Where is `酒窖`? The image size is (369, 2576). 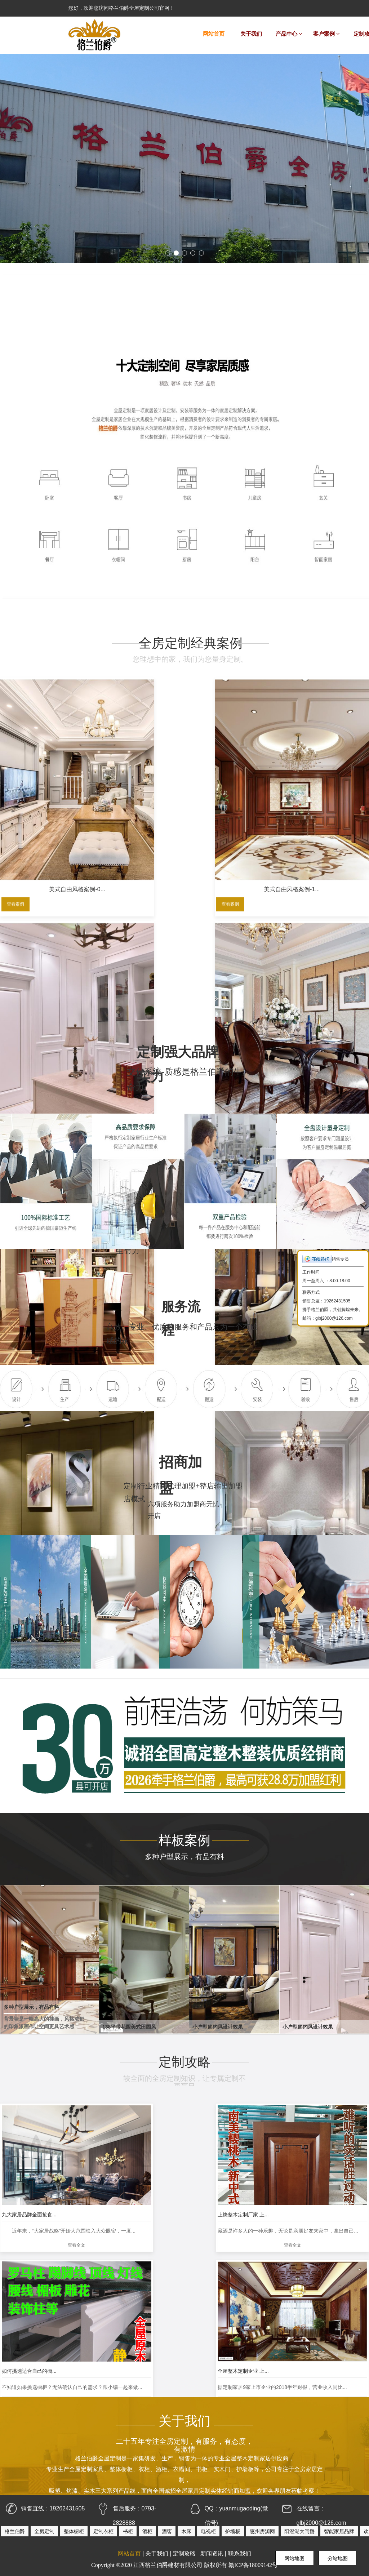
酒窖 is located at coordinates (167, 2531).